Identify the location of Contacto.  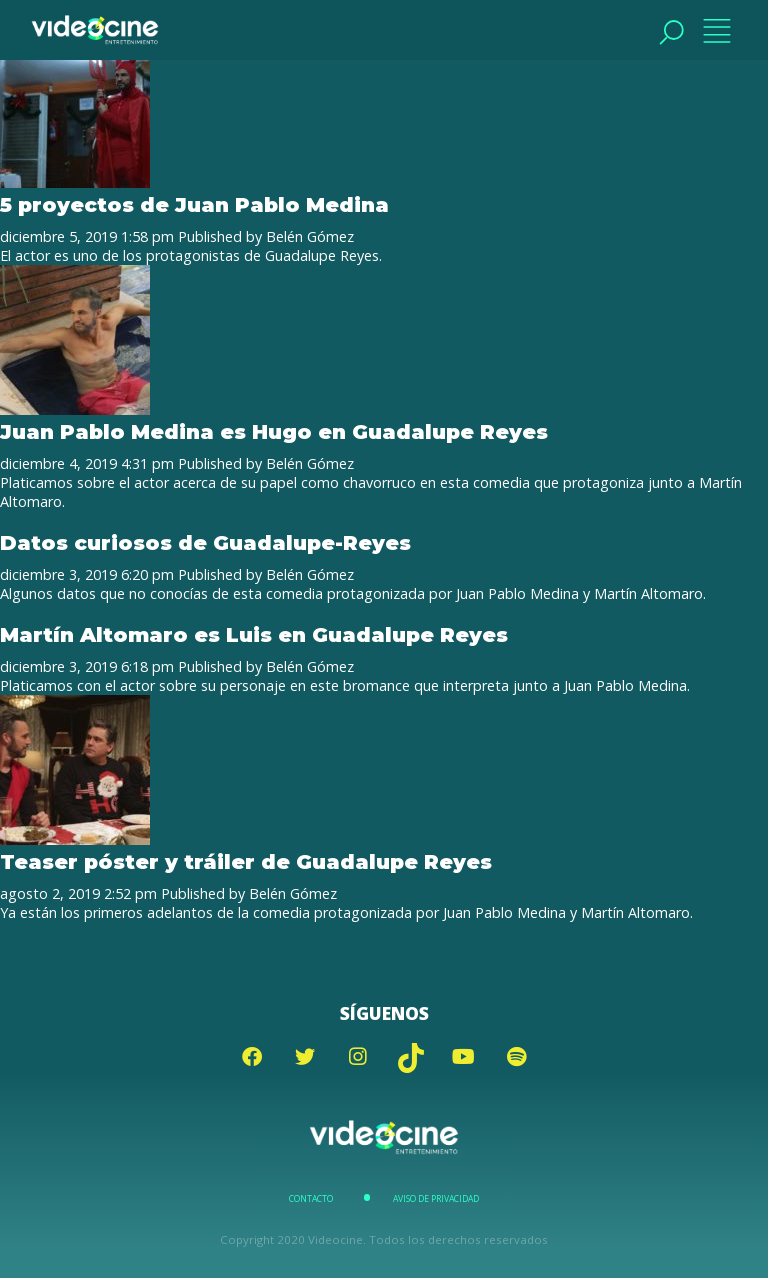
(311, 1199).